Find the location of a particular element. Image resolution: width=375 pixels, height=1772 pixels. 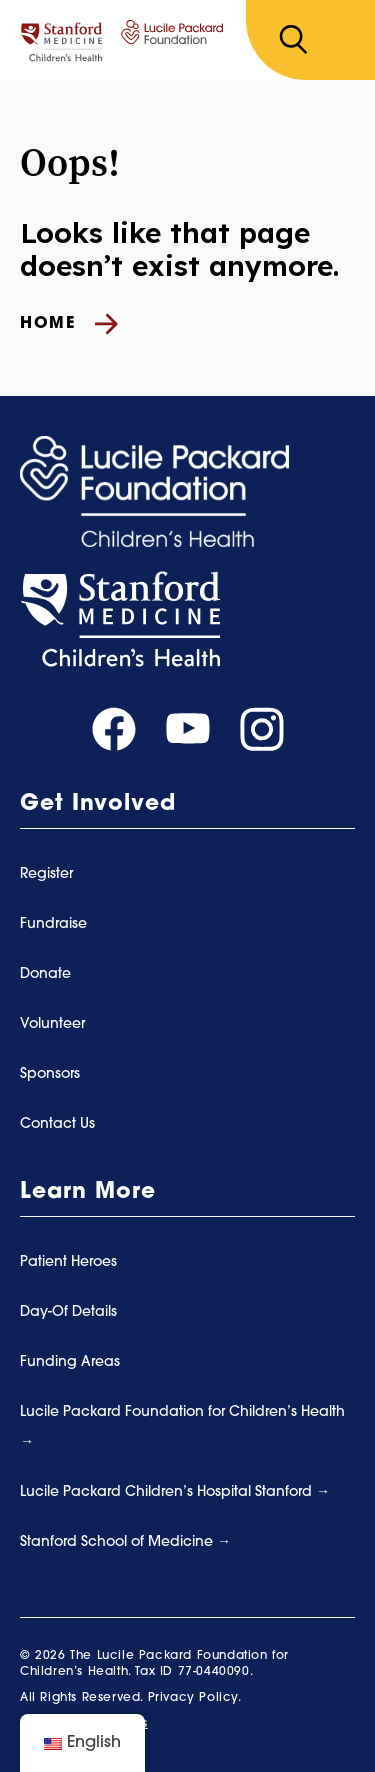

Privacy Policy. is located at coordinates (195, 1698).